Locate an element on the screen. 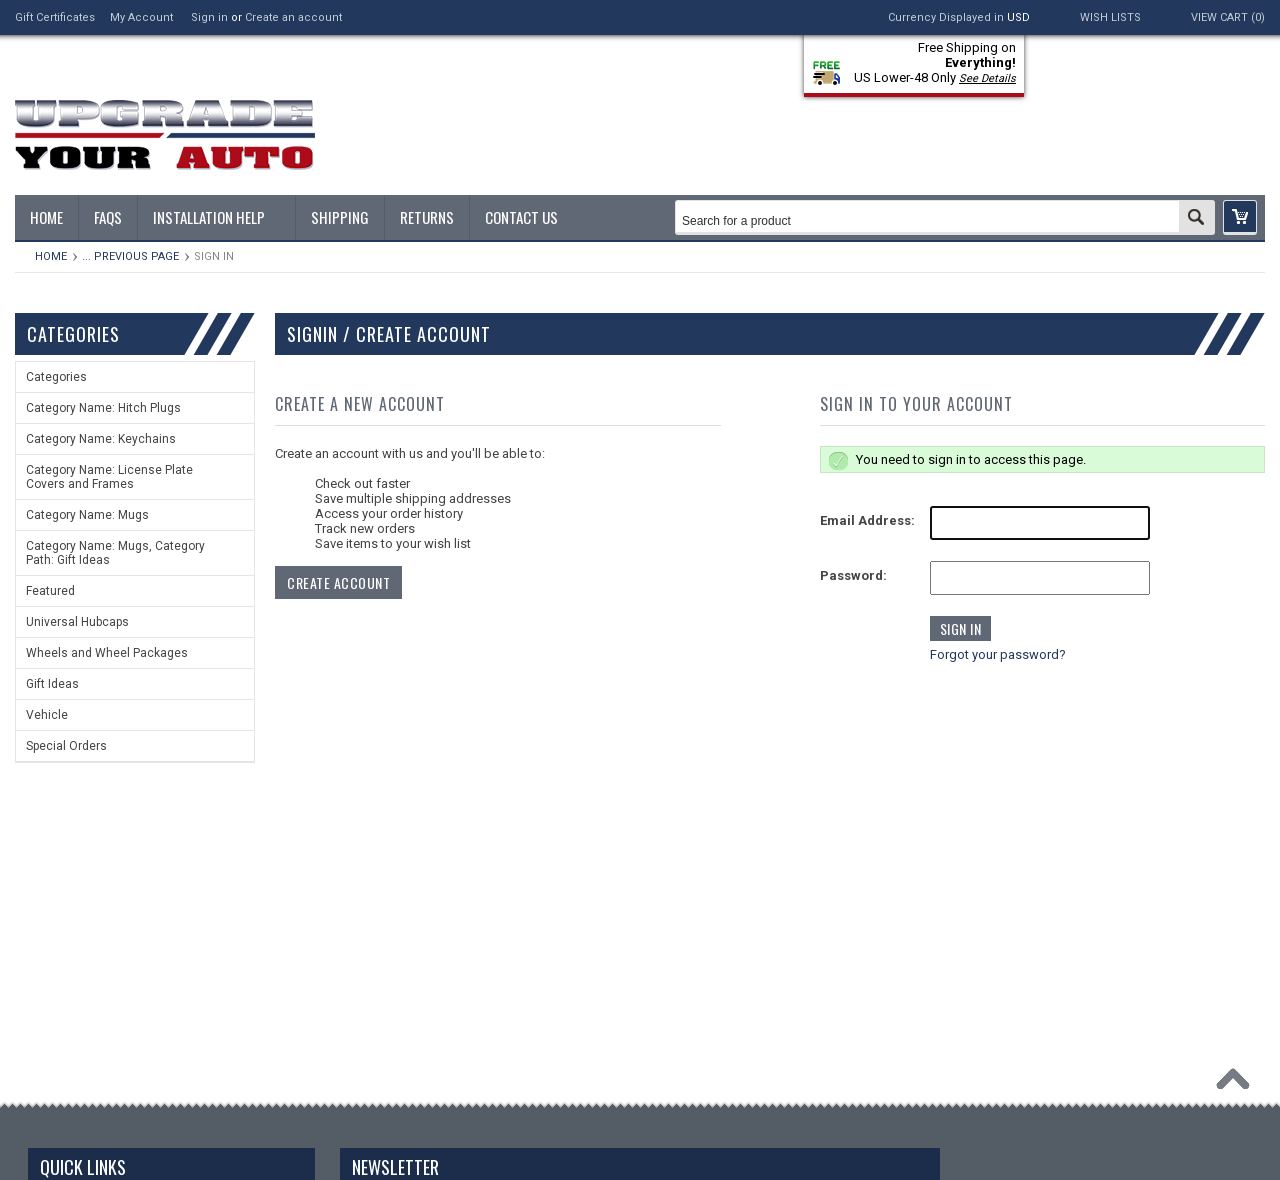 This screenshot has height=1180, width=1280. Universal Hubcaps is located at coordinates (77, 622).